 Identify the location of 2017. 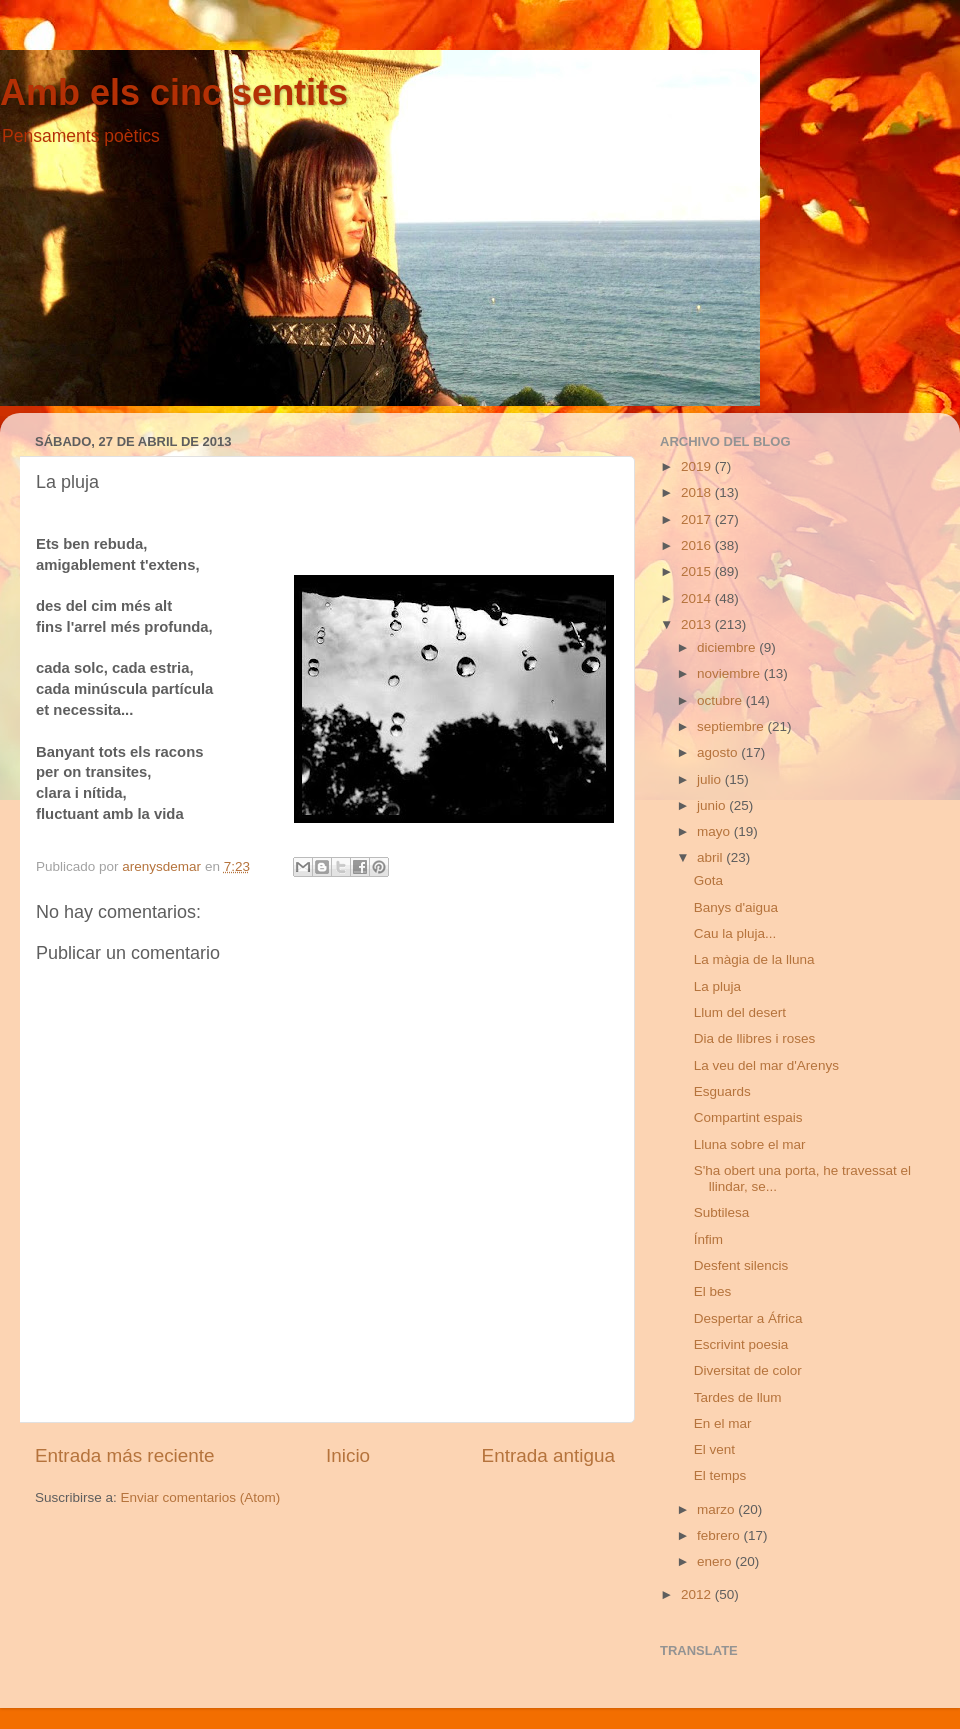
(698, 519).